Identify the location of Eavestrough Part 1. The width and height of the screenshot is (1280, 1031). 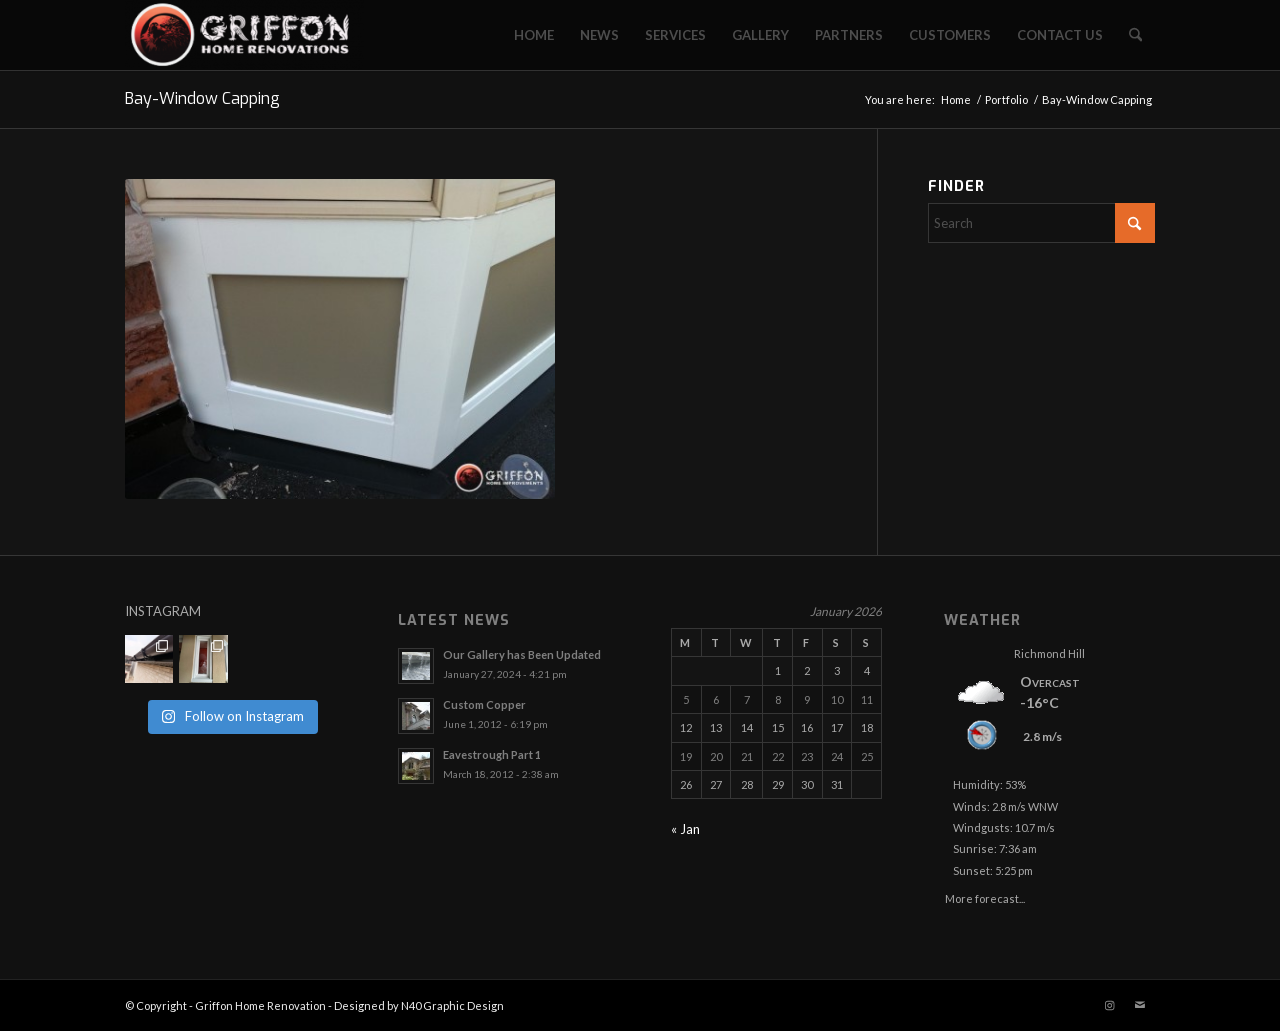
(492, 754).